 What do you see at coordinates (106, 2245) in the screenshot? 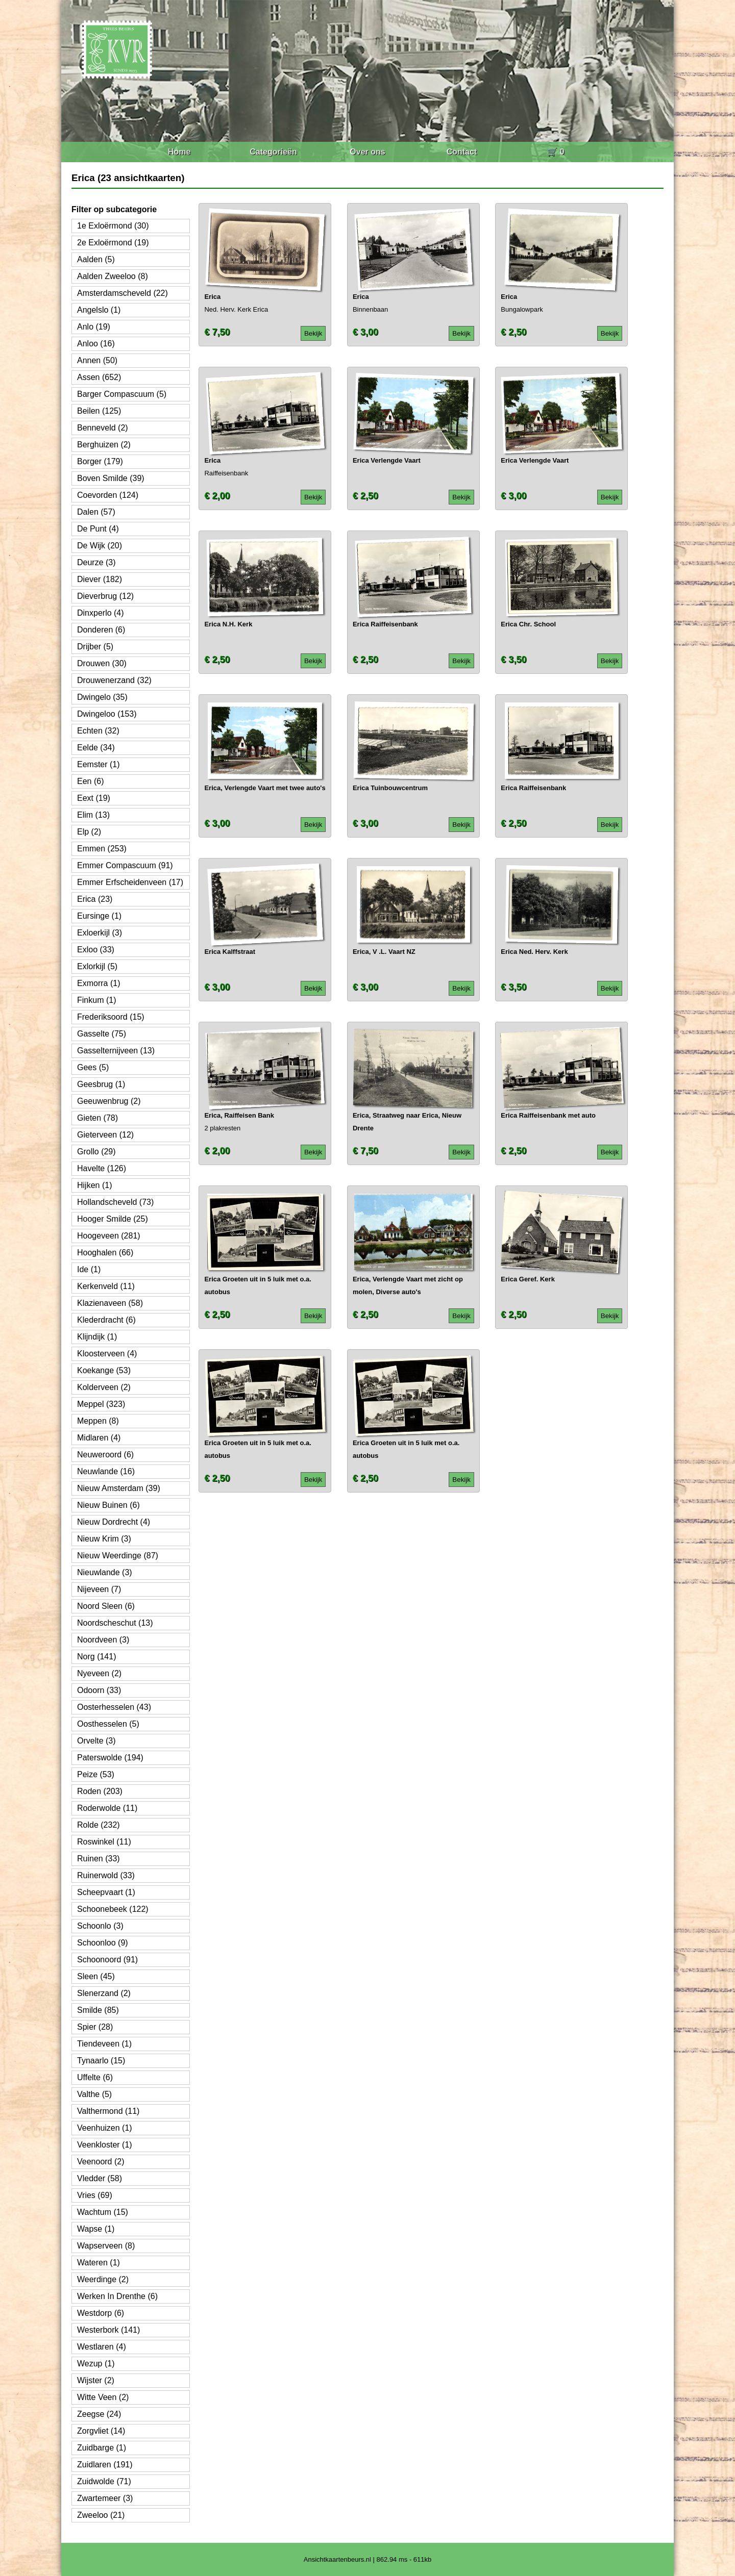
I see `Wapserveen (8)` at bounding box center [106, 2245].